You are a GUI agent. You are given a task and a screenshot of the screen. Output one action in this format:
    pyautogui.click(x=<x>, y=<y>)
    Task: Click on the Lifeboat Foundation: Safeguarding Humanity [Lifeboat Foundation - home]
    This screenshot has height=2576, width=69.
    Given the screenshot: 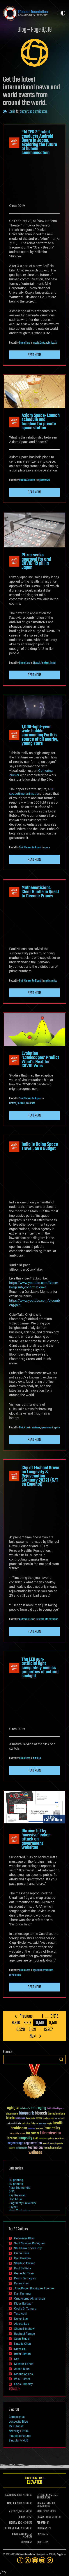 What is the action you would take?
    pyautogui.click(x=25, y=13)
    